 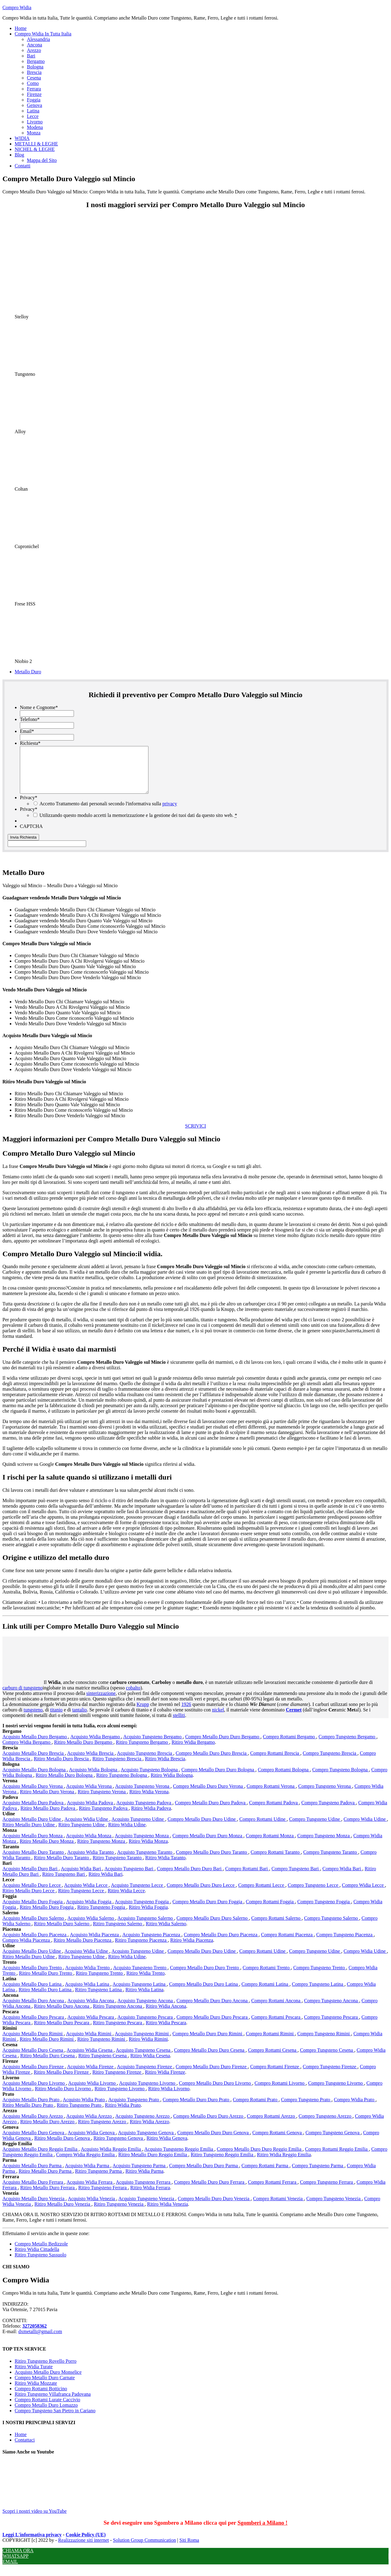 I want to click on Ritiro Metallo Duro Venezia, so click(x=63, y=2213).